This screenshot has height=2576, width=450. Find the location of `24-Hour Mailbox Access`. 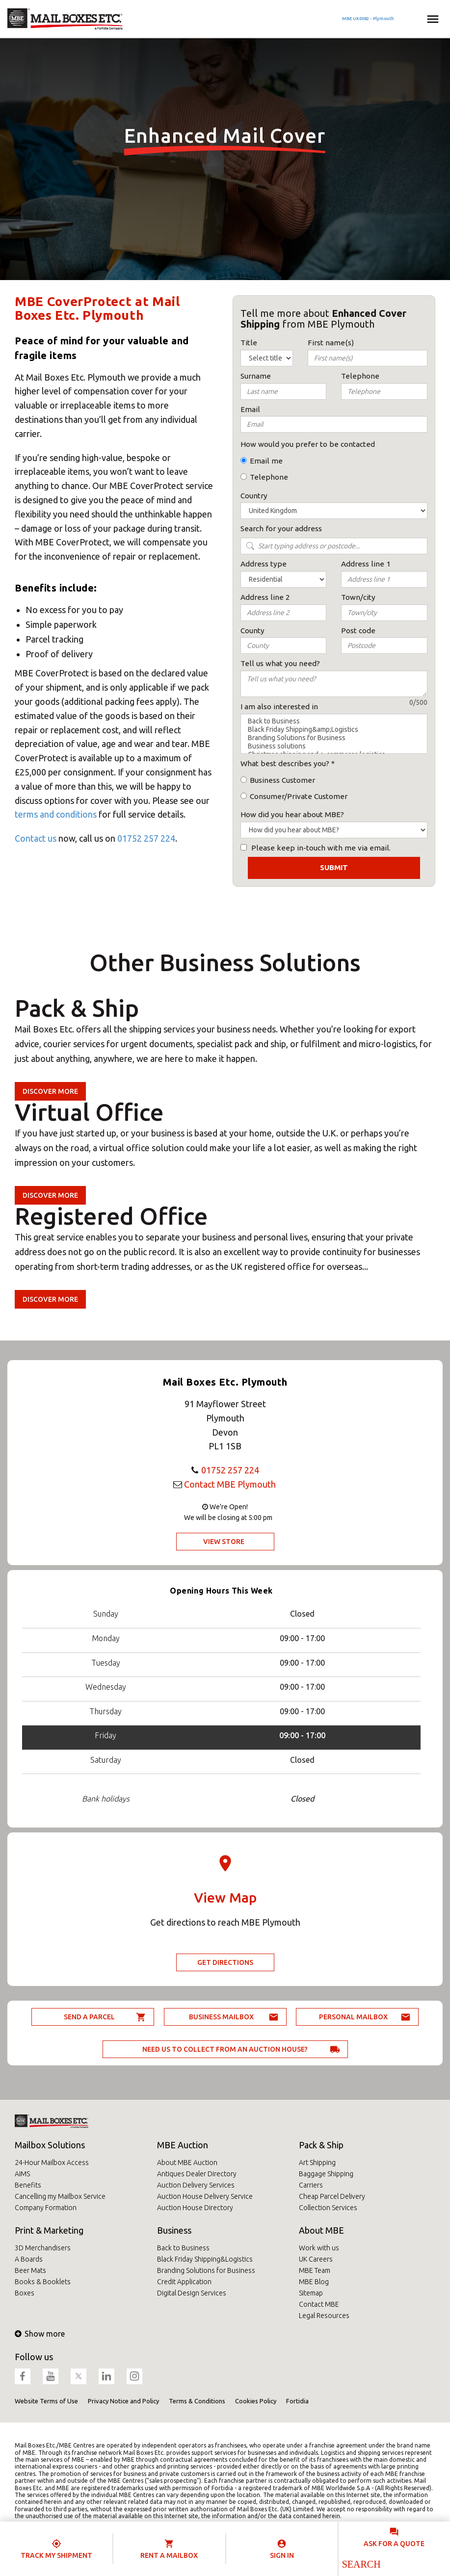

24-Hour Mailbox Access is located at coordinates (52, 2162).